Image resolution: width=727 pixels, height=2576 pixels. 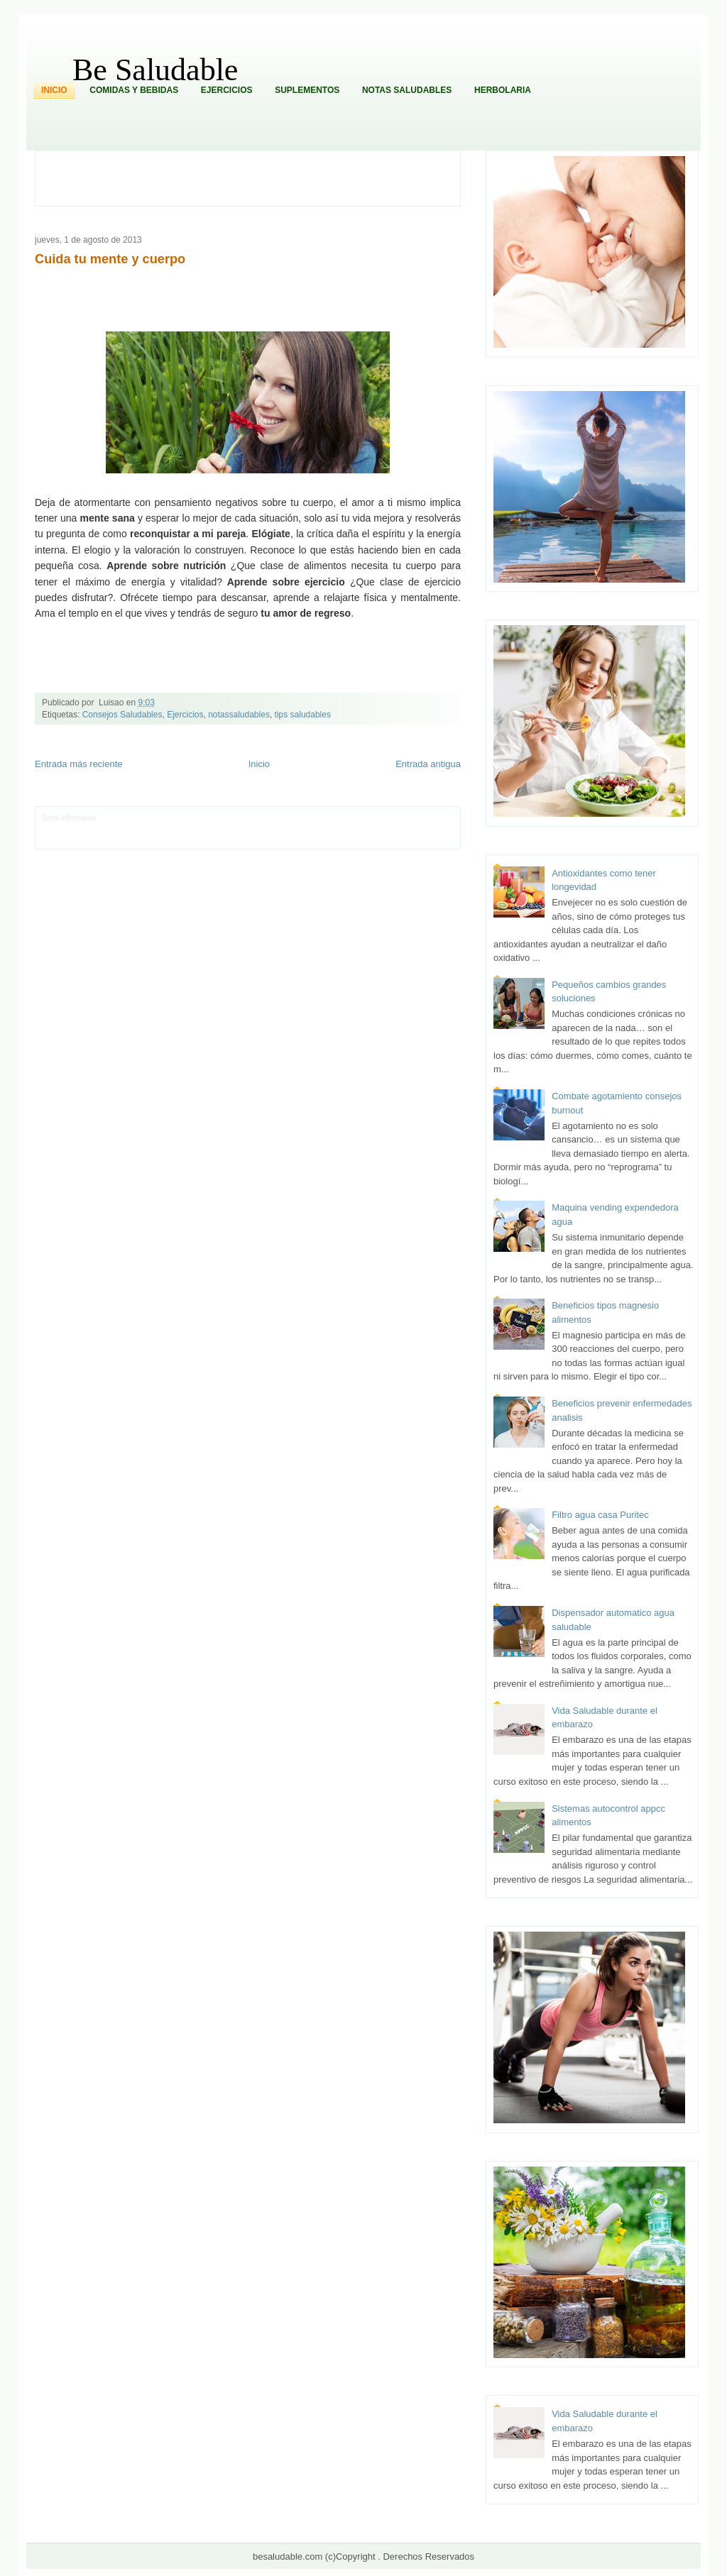 I want to click on Filtro agua casa Puritec, so click(x=600, y=1514).